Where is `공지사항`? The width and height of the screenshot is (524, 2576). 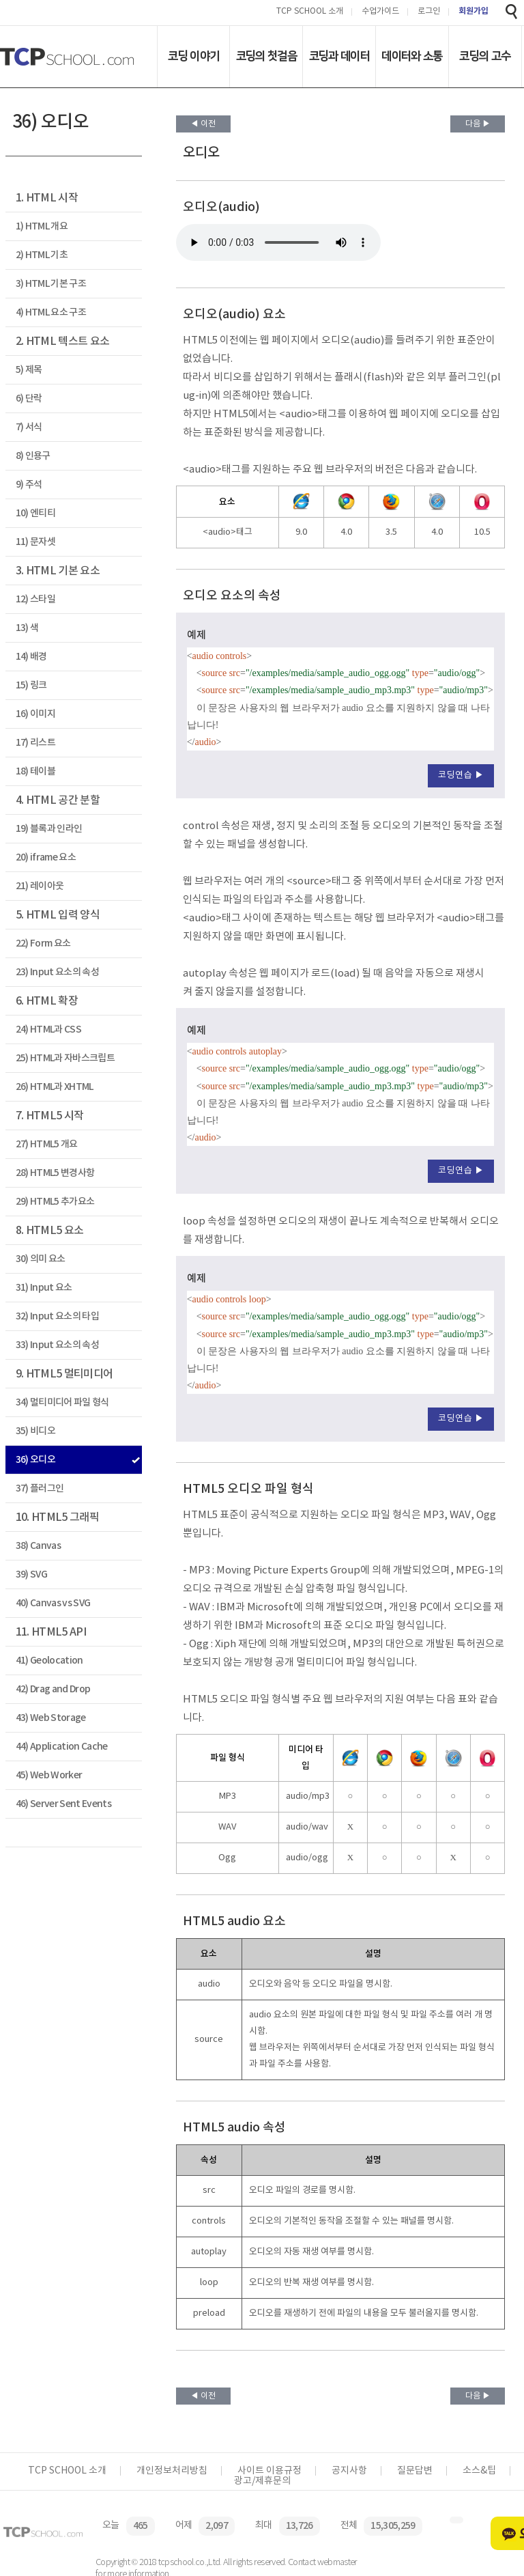 공지사항 is located at coordinates (349, 2471).